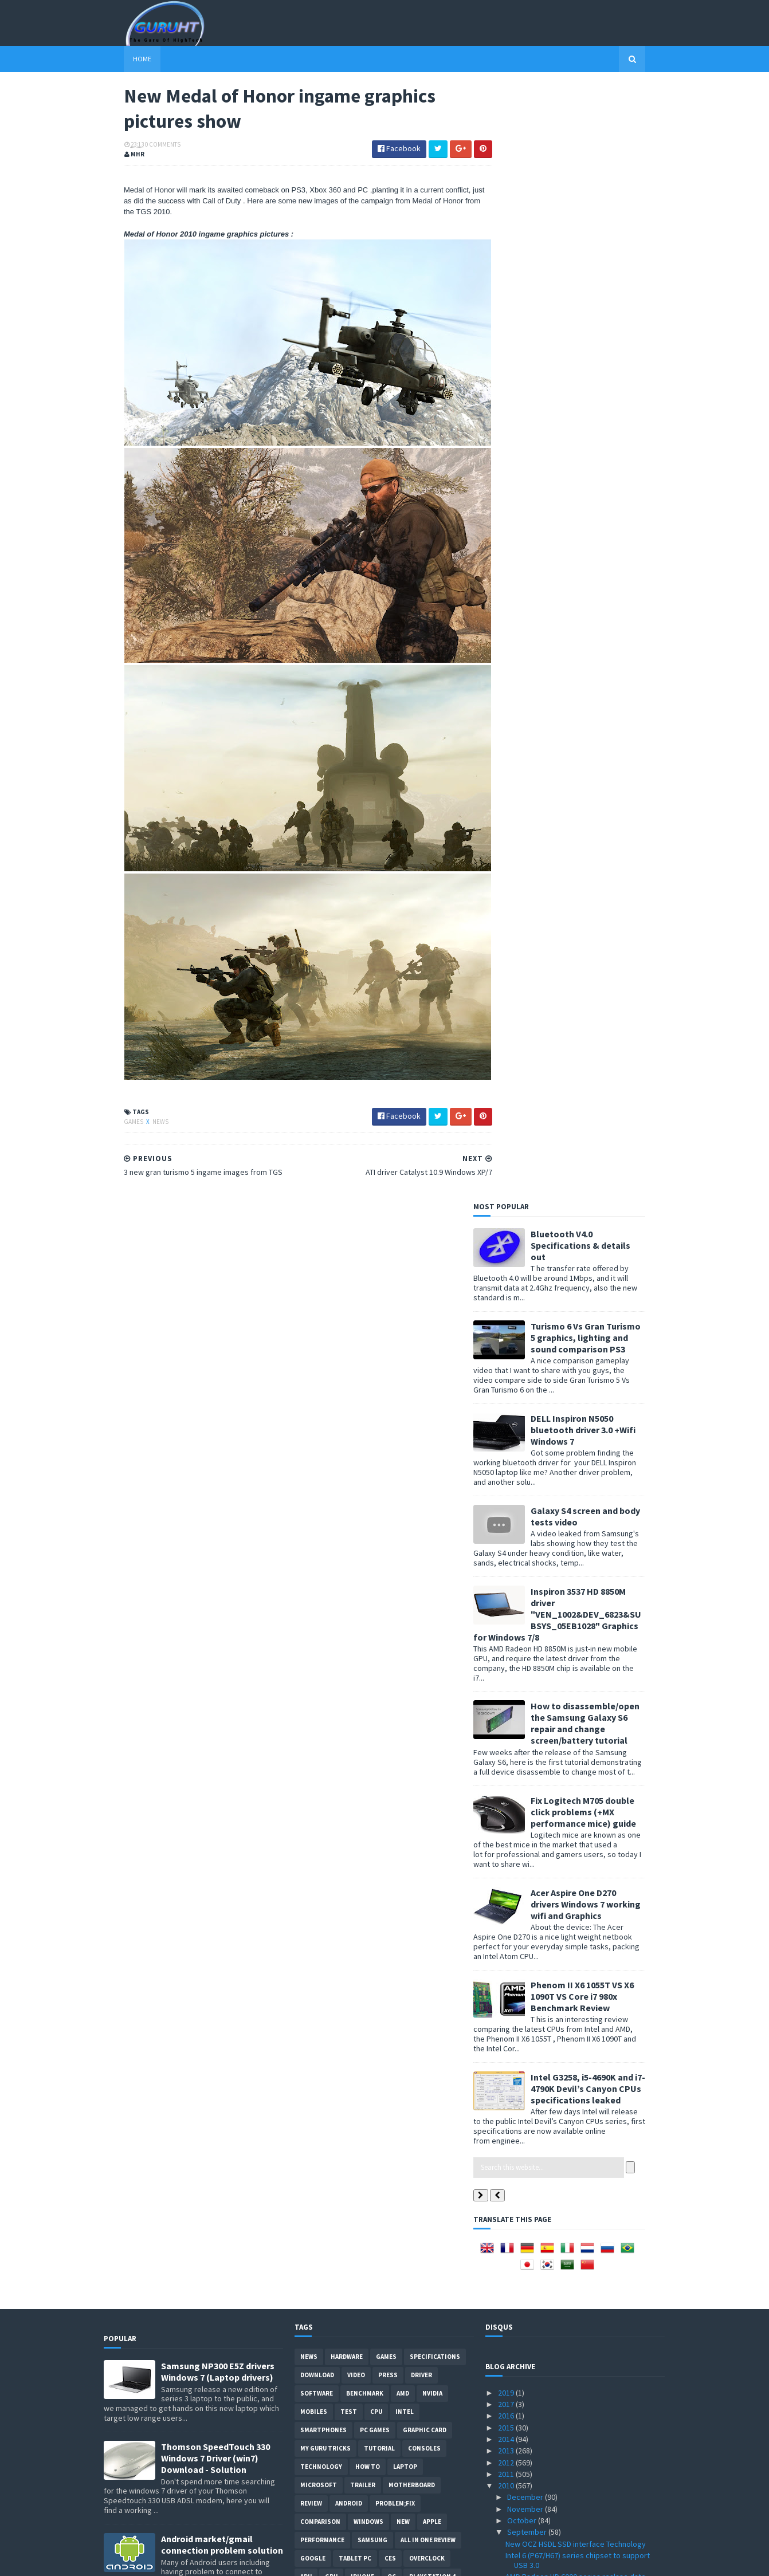 This screenshot has width=769, height=2576. What do you see at coordinates (570, 2332) in the screenshot?
I see `Formula1/F1 2010 new ingame images` at bounding box center [570, 2332].